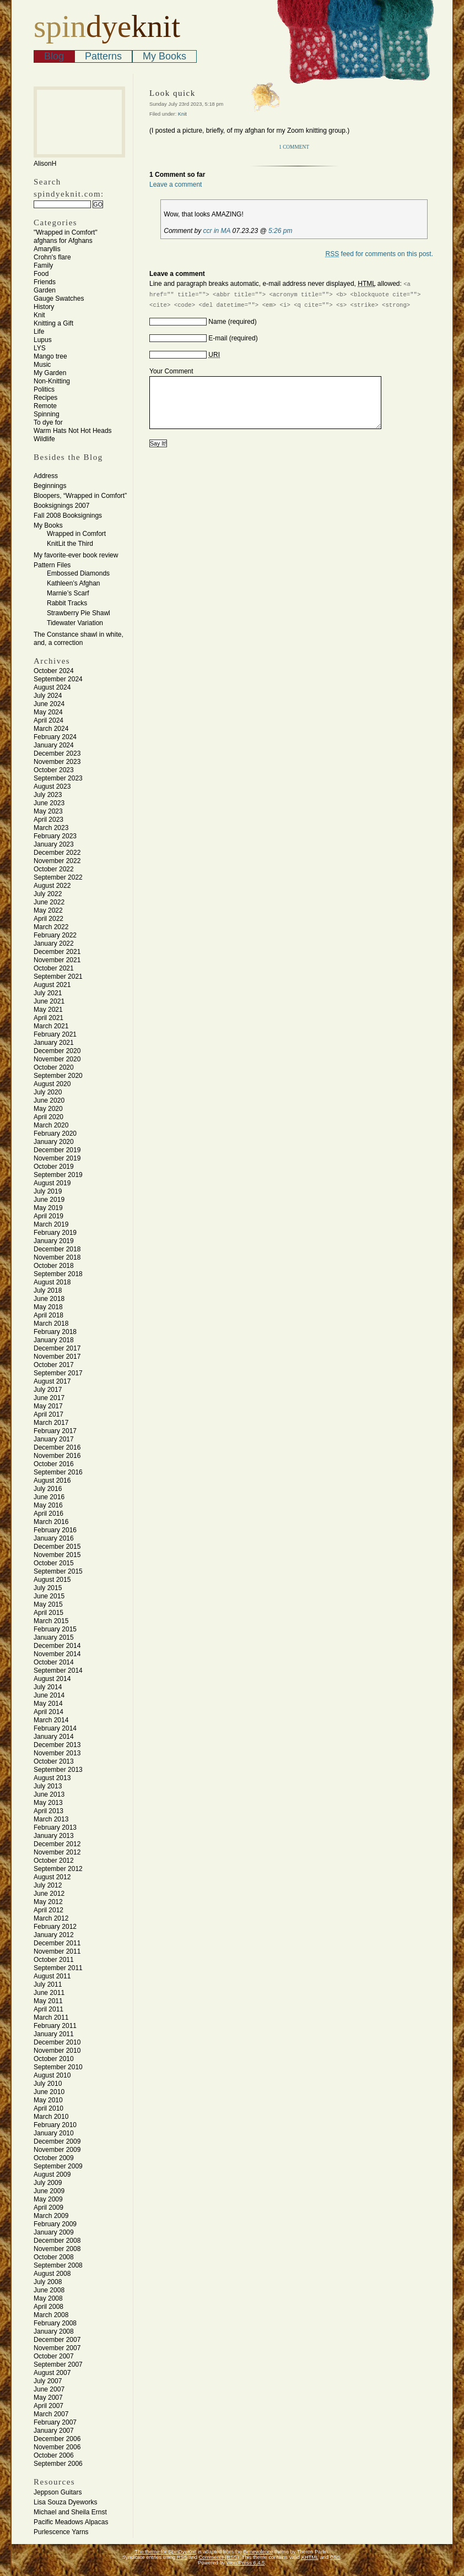 The height and width of the screenshot is (2576, 464). What do you see at coordinates (219, 2557) in the screenshot?
I see `Comments (RSS)` at bounding box center [219, 2557].